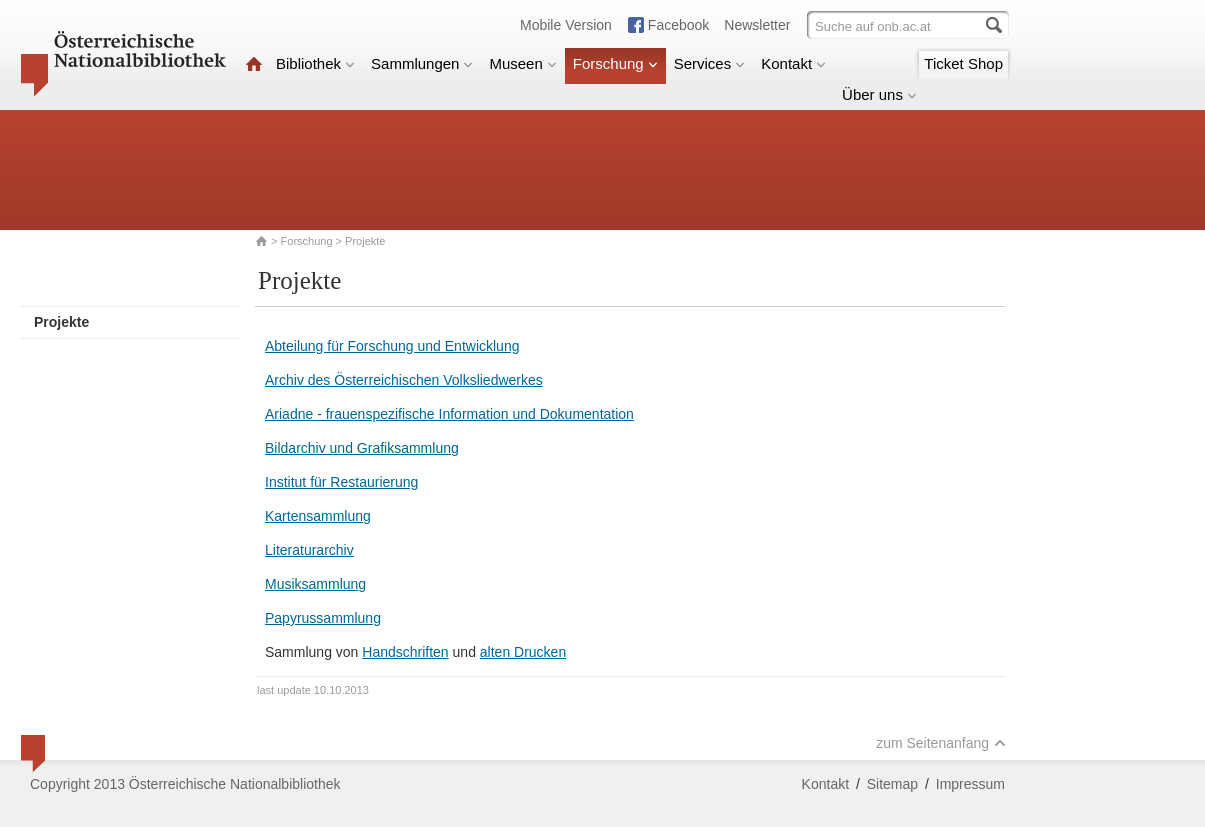  What do you see at coordinates (309, 550) in the screenshot?
I see `Literaturarchiv` at bounding box center [309, 550].